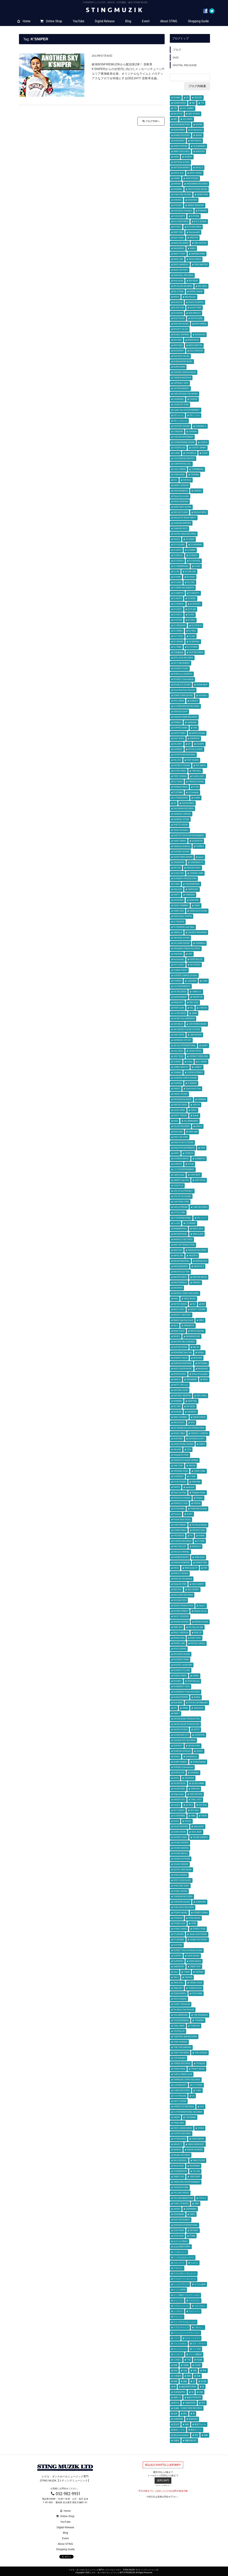 This screenshot has width=228, height=2576. I want to click on LIFE STYLE SOUND [LIFE STYLE SOUND (5個の項目)], so click(182, 1196).